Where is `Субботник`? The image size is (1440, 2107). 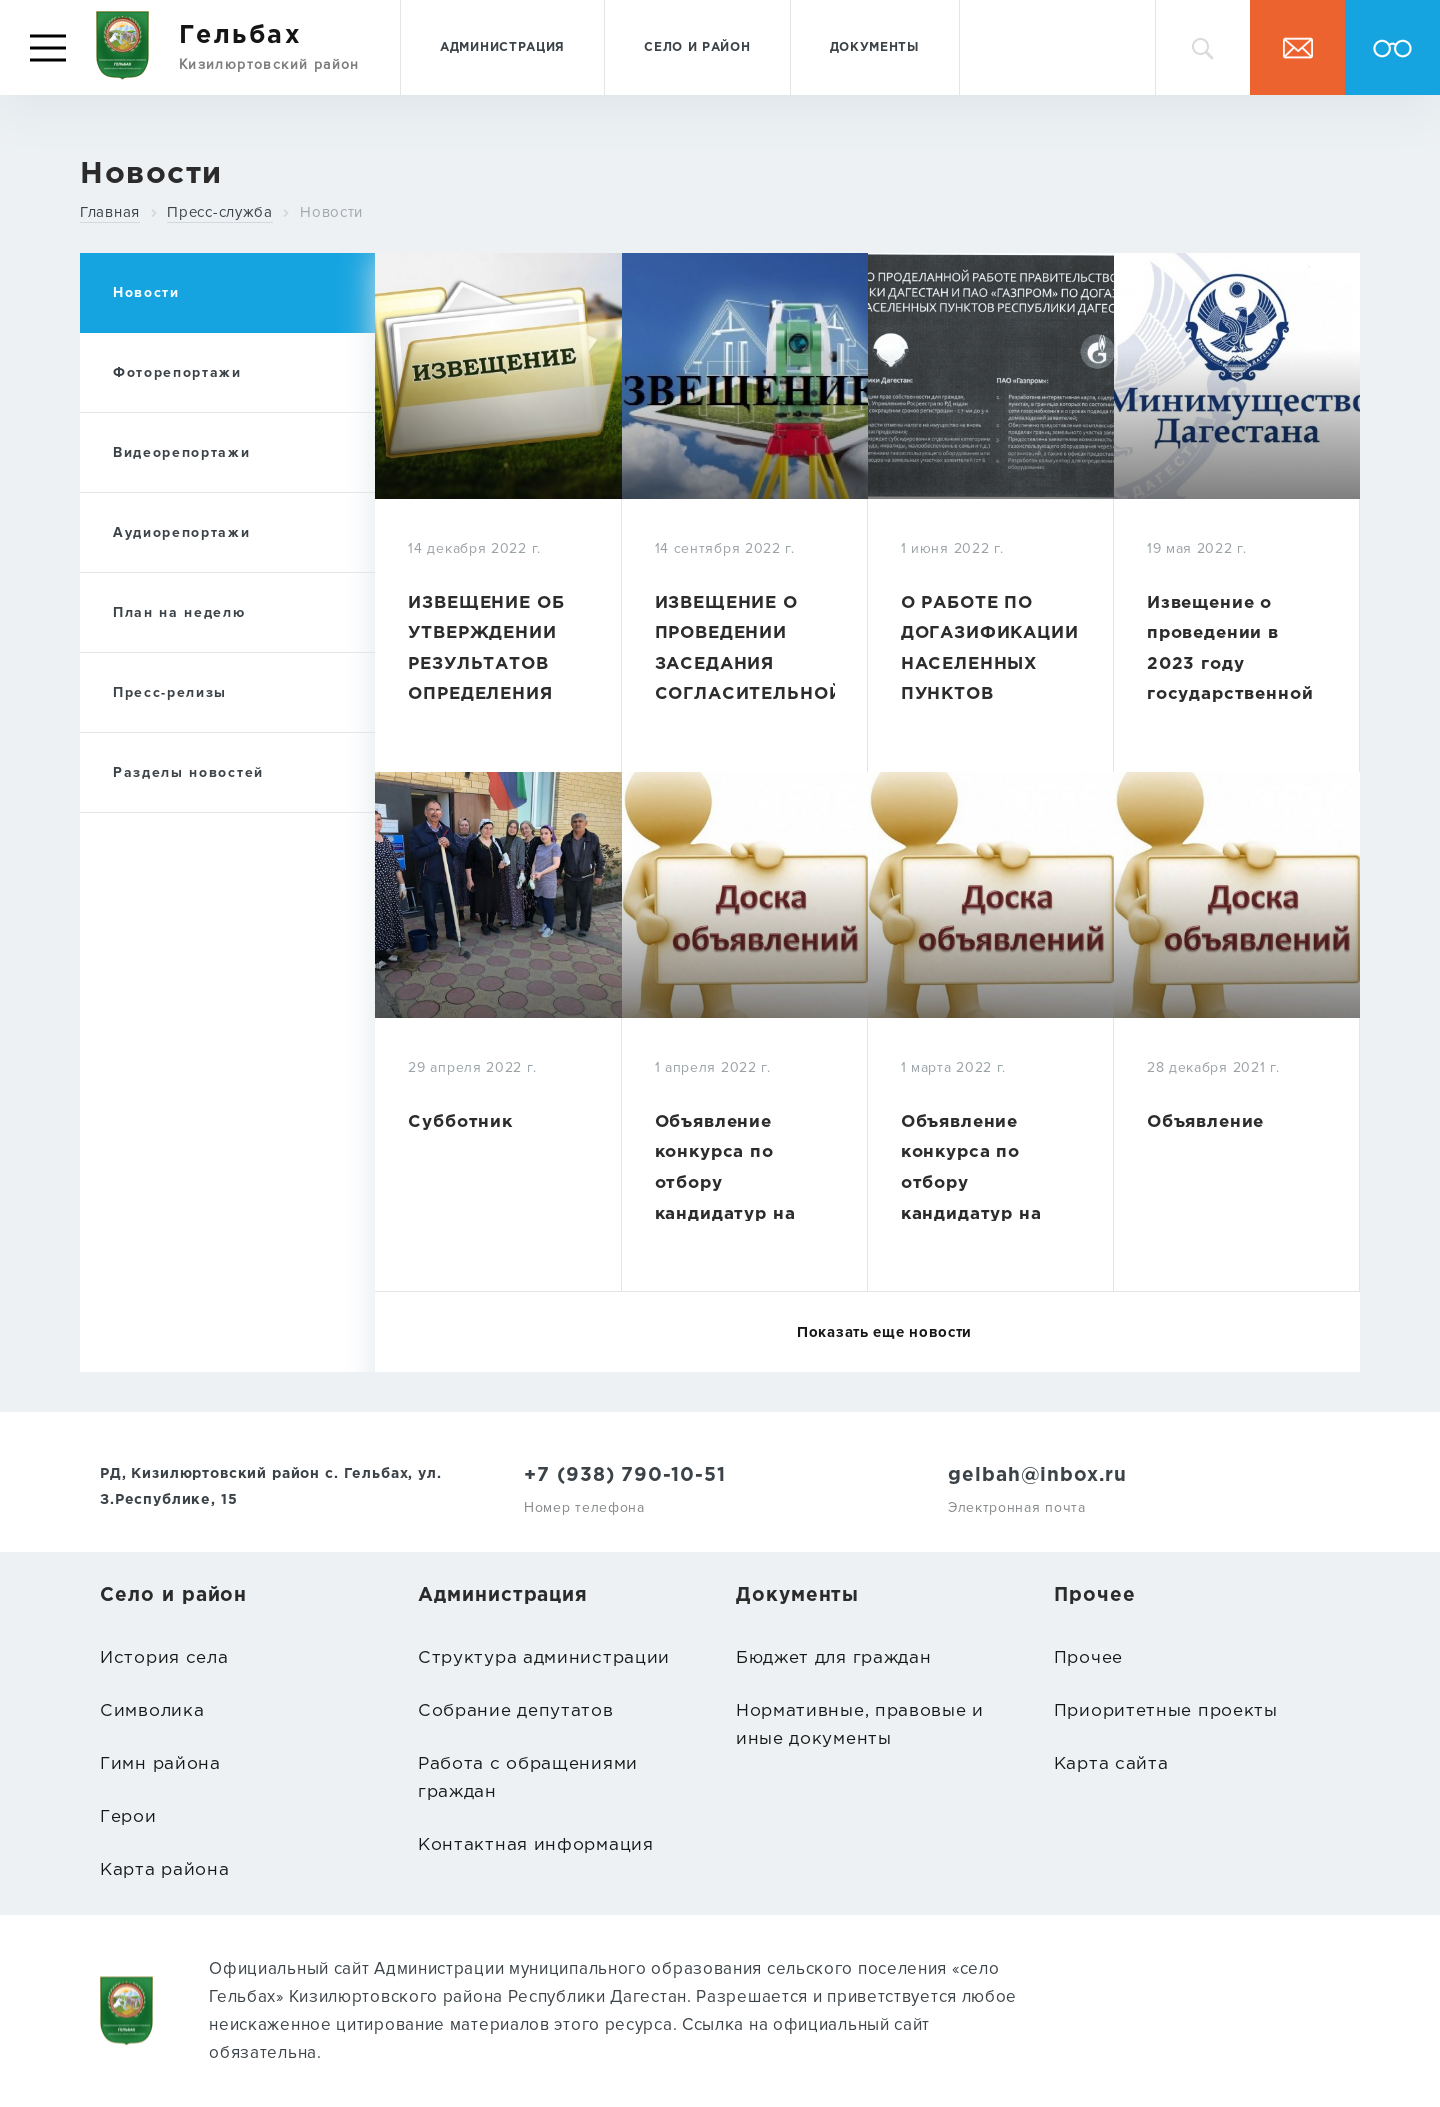
Субботник is located at coordinates (460, 1122).